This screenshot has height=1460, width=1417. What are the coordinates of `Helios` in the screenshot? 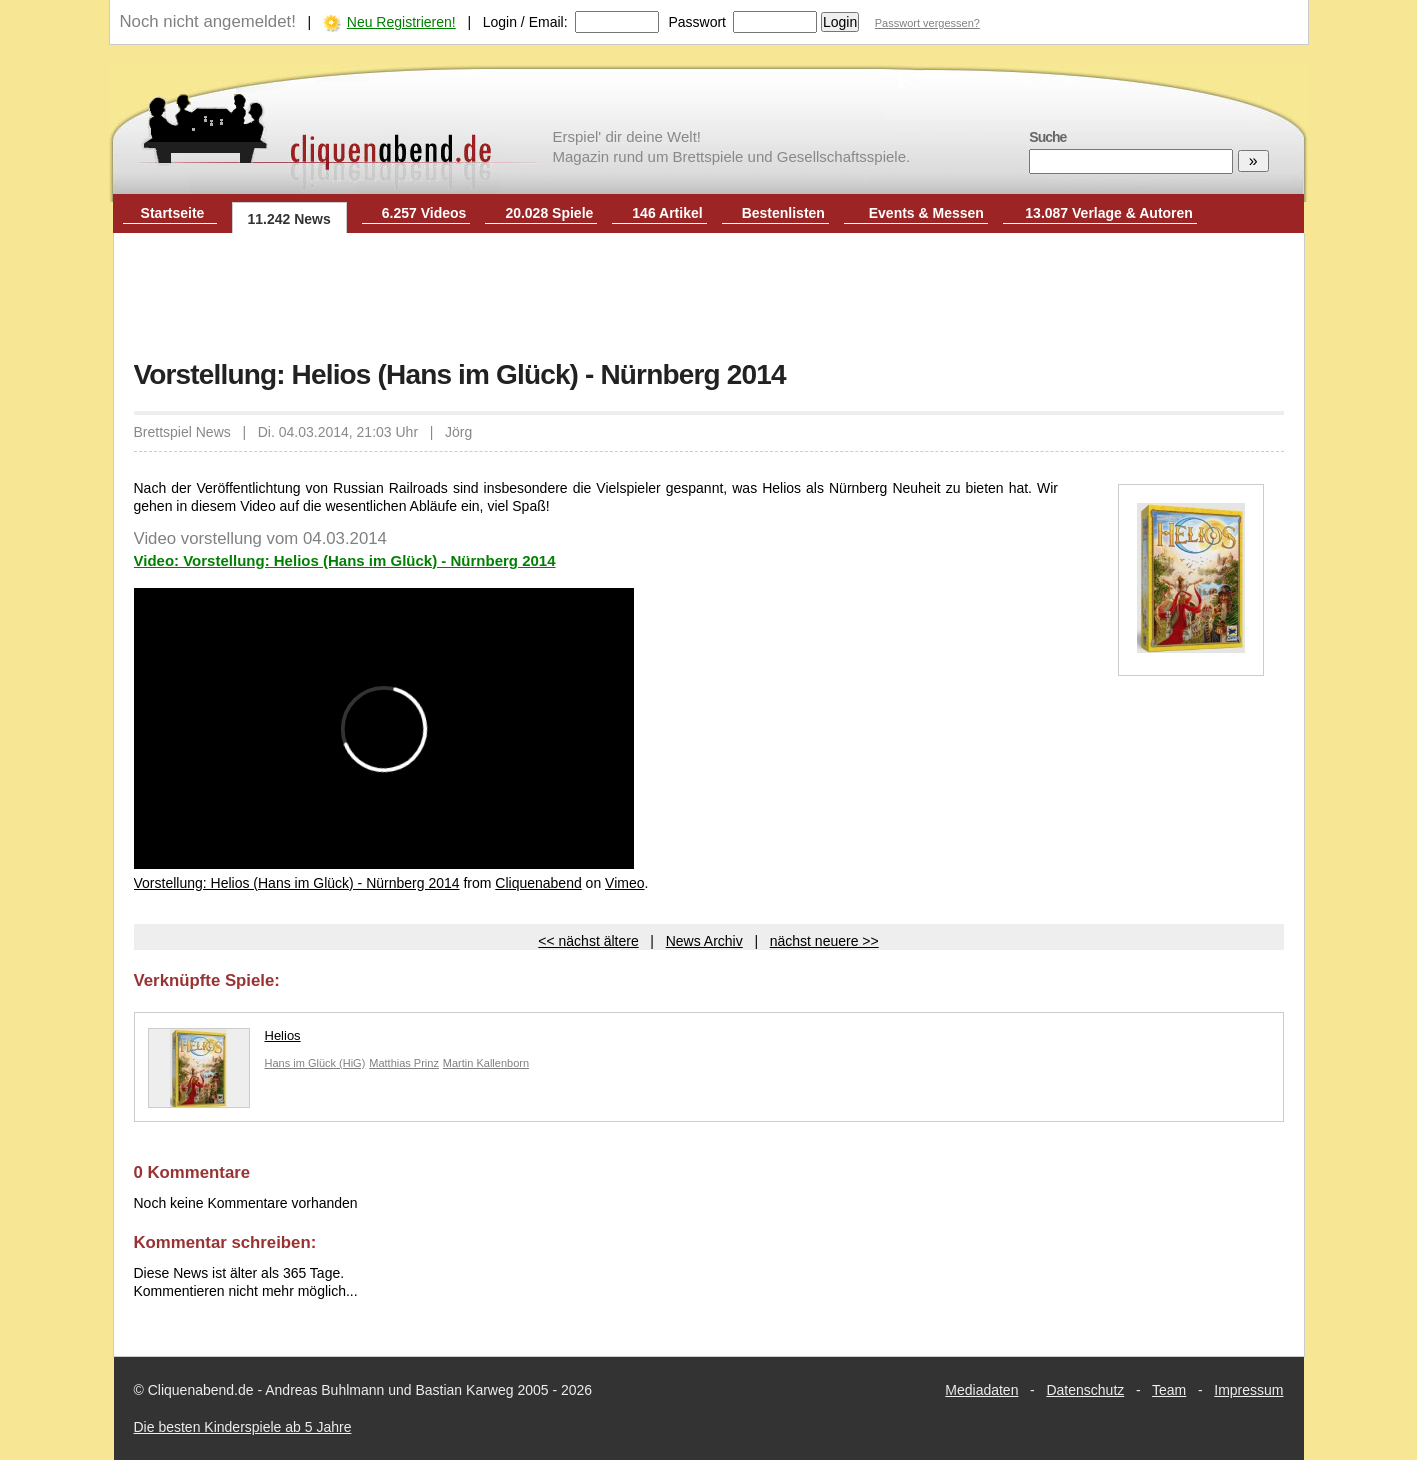 It's located at (224, 1040).